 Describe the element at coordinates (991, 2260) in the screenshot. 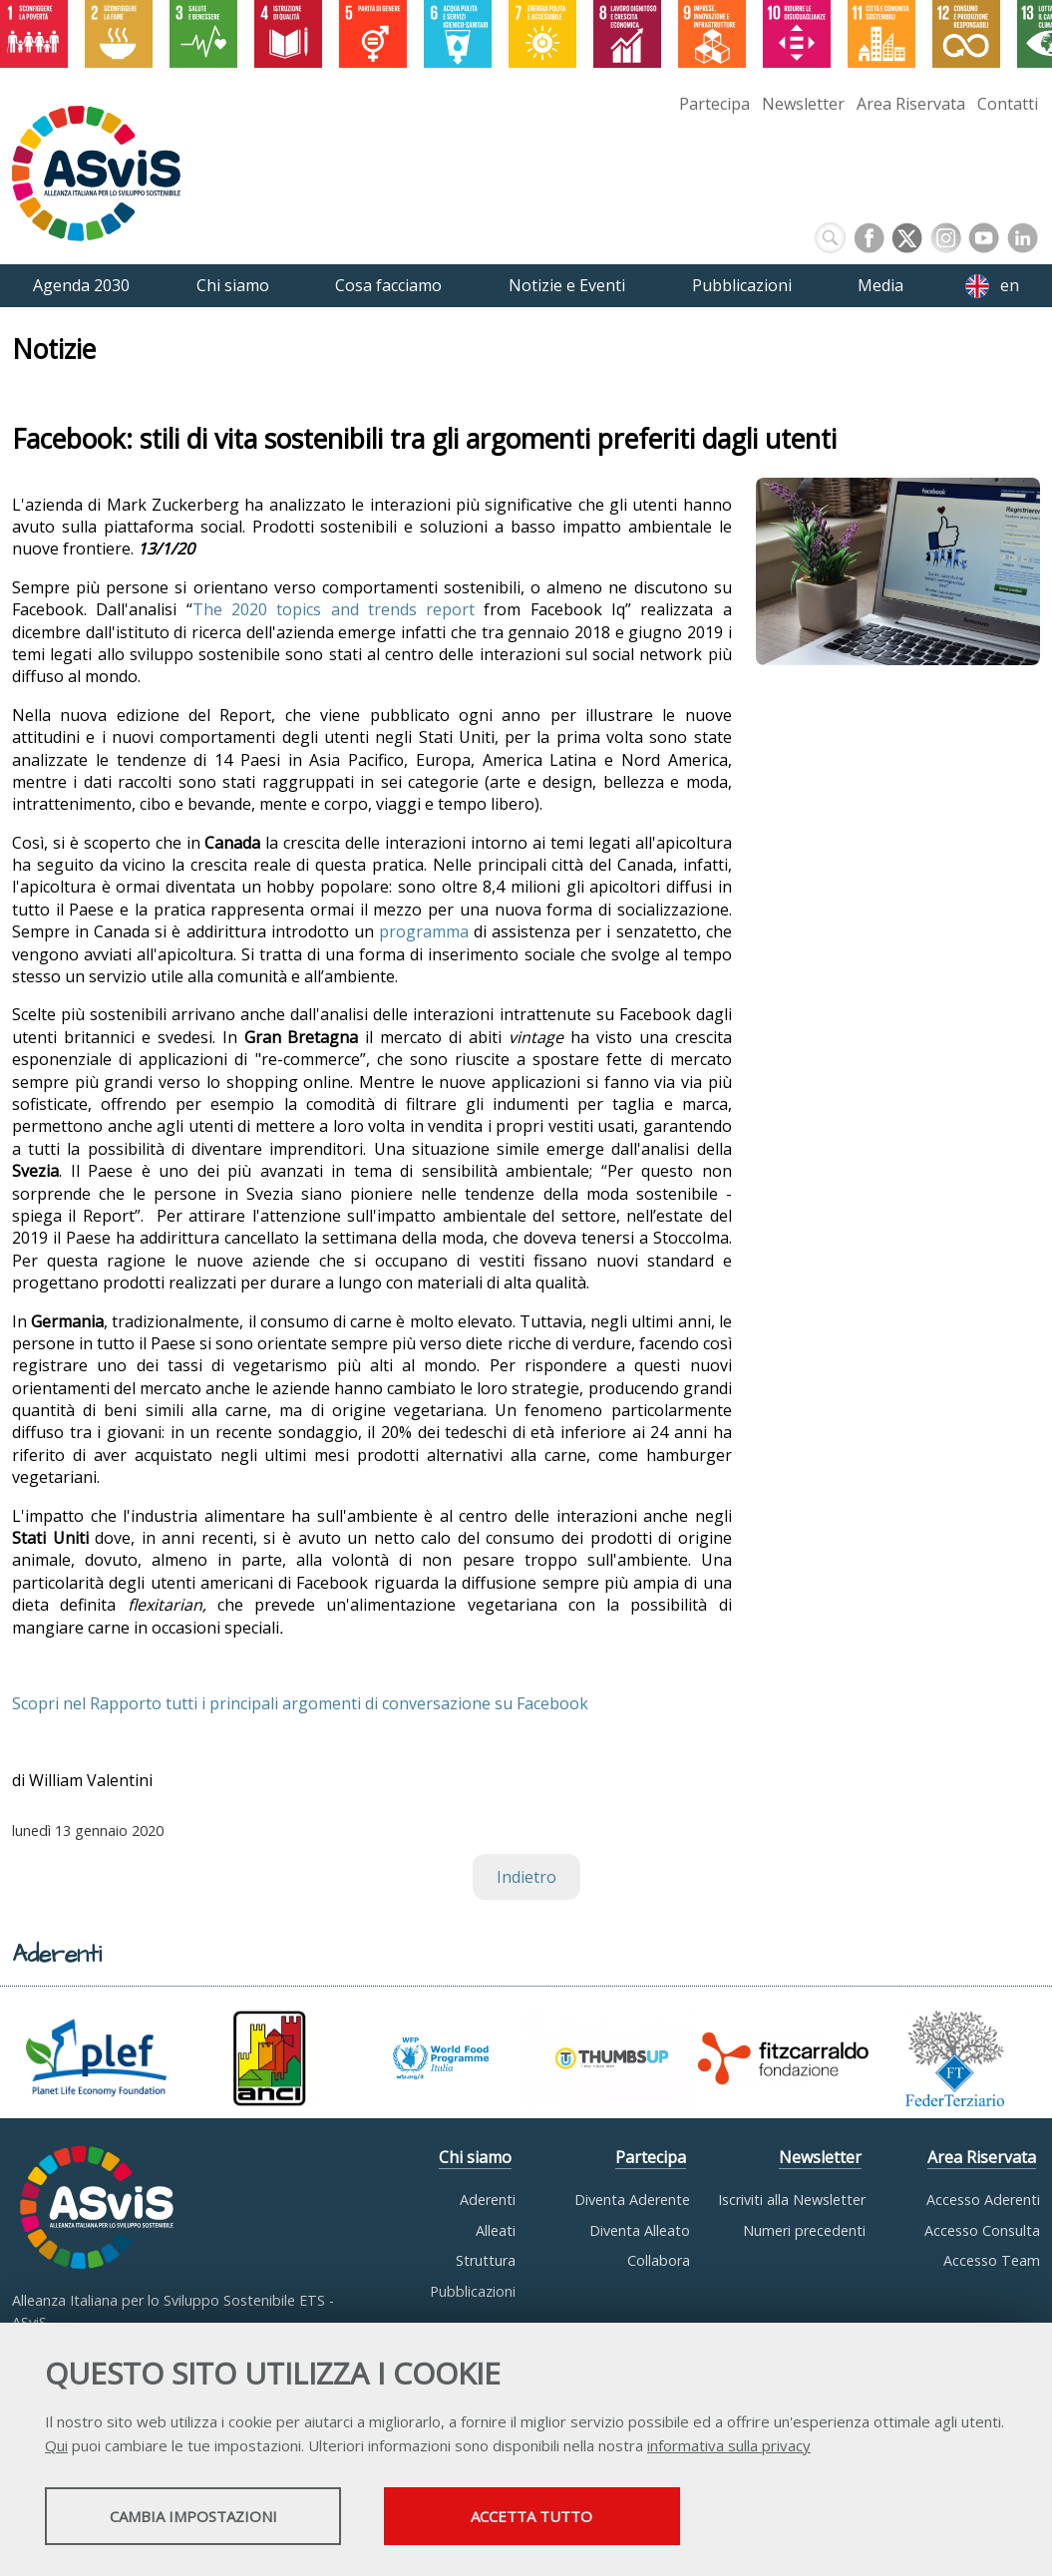

I see `Accesso Team` at that location.